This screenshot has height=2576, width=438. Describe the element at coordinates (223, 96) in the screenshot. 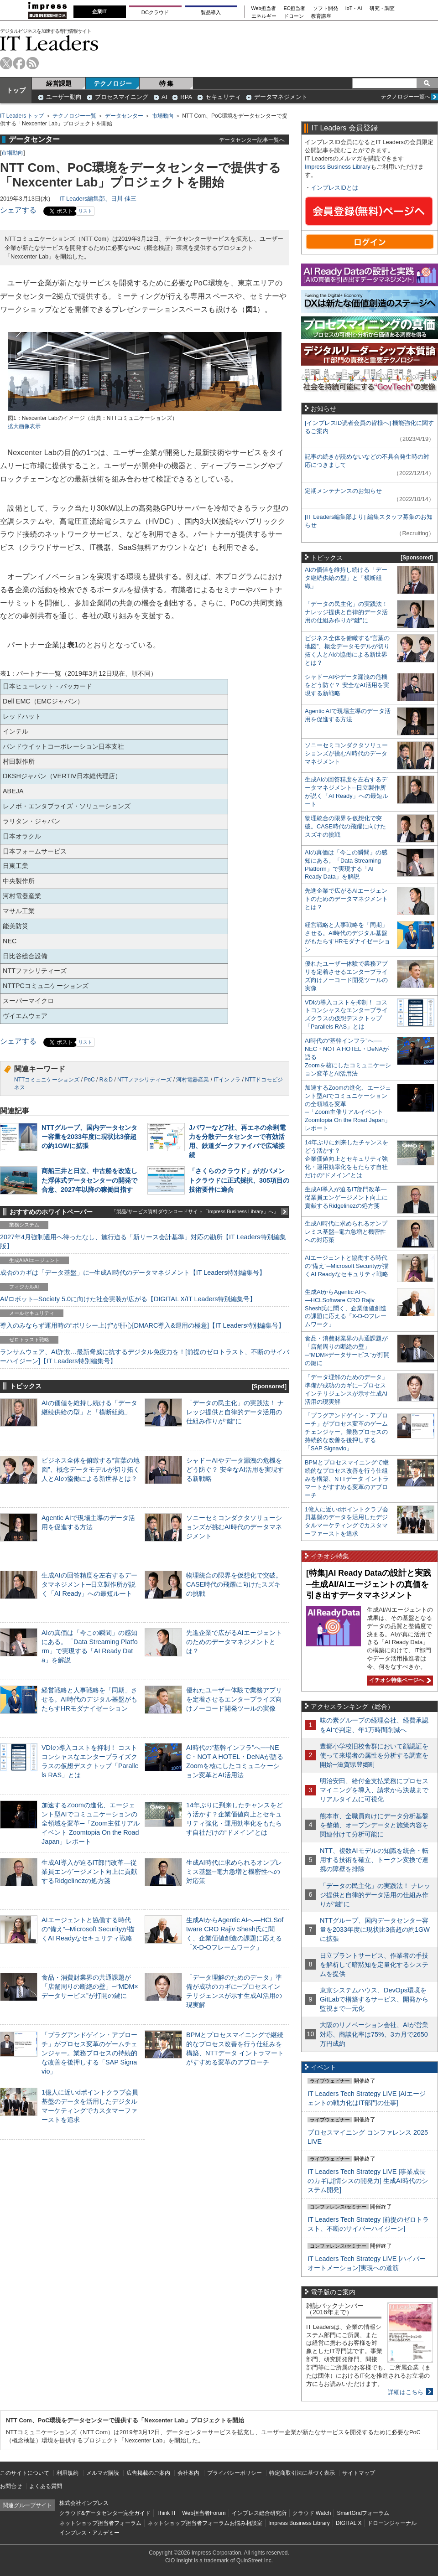

I see `セキュリティ` at that location.